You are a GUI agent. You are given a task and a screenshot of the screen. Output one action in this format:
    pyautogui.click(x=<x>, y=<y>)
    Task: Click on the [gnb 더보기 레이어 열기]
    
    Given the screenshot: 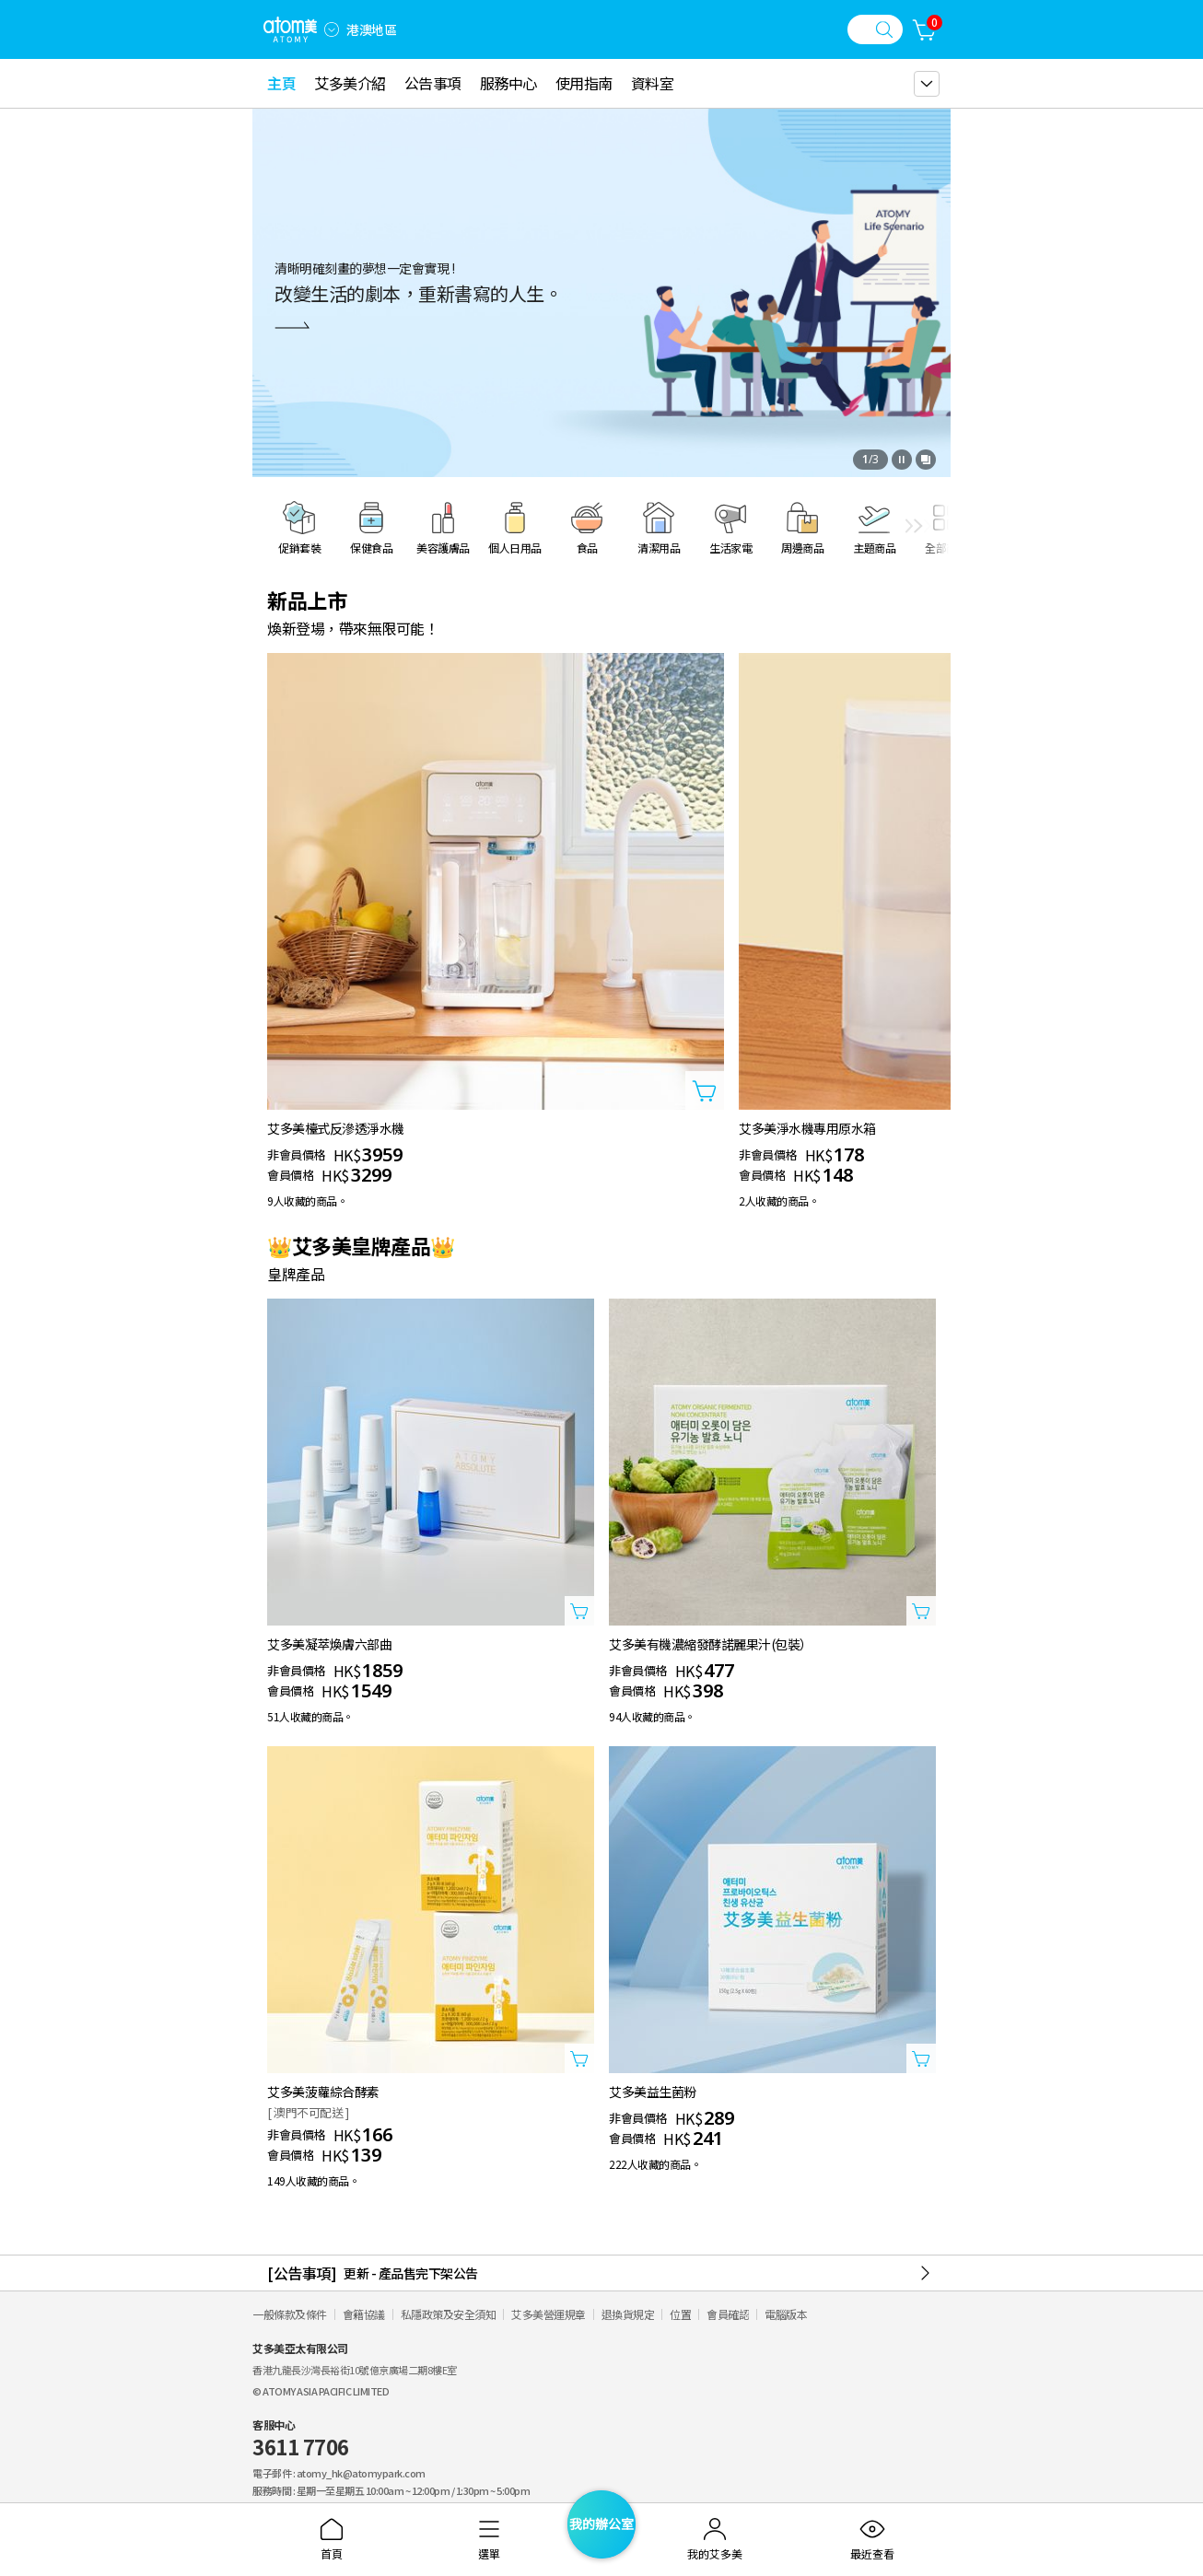 What is the action you would take?
    pyautogui.click(x=927, y=84)
    